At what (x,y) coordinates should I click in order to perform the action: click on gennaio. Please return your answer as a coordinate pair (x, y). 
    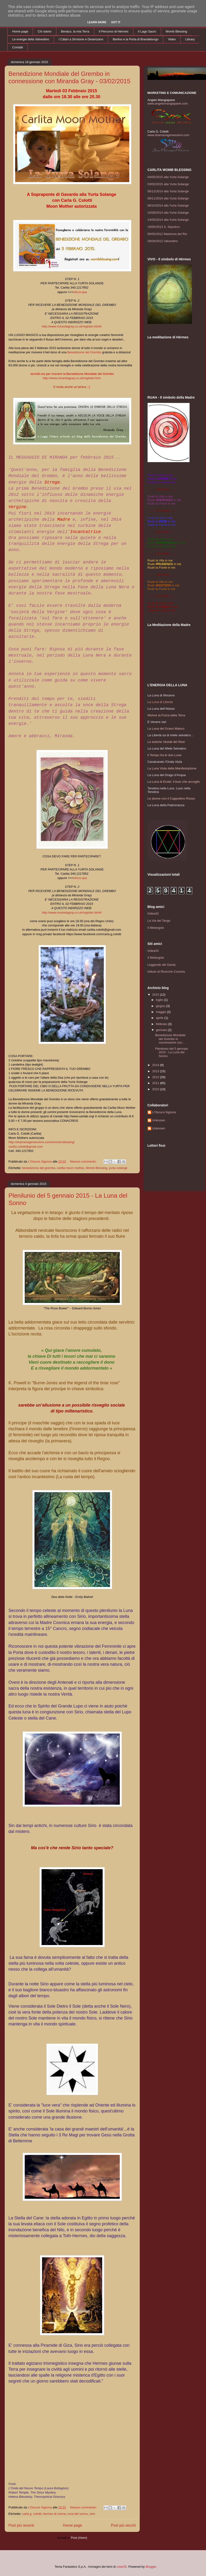
    Looking at the image, I should click on (162, 1030).